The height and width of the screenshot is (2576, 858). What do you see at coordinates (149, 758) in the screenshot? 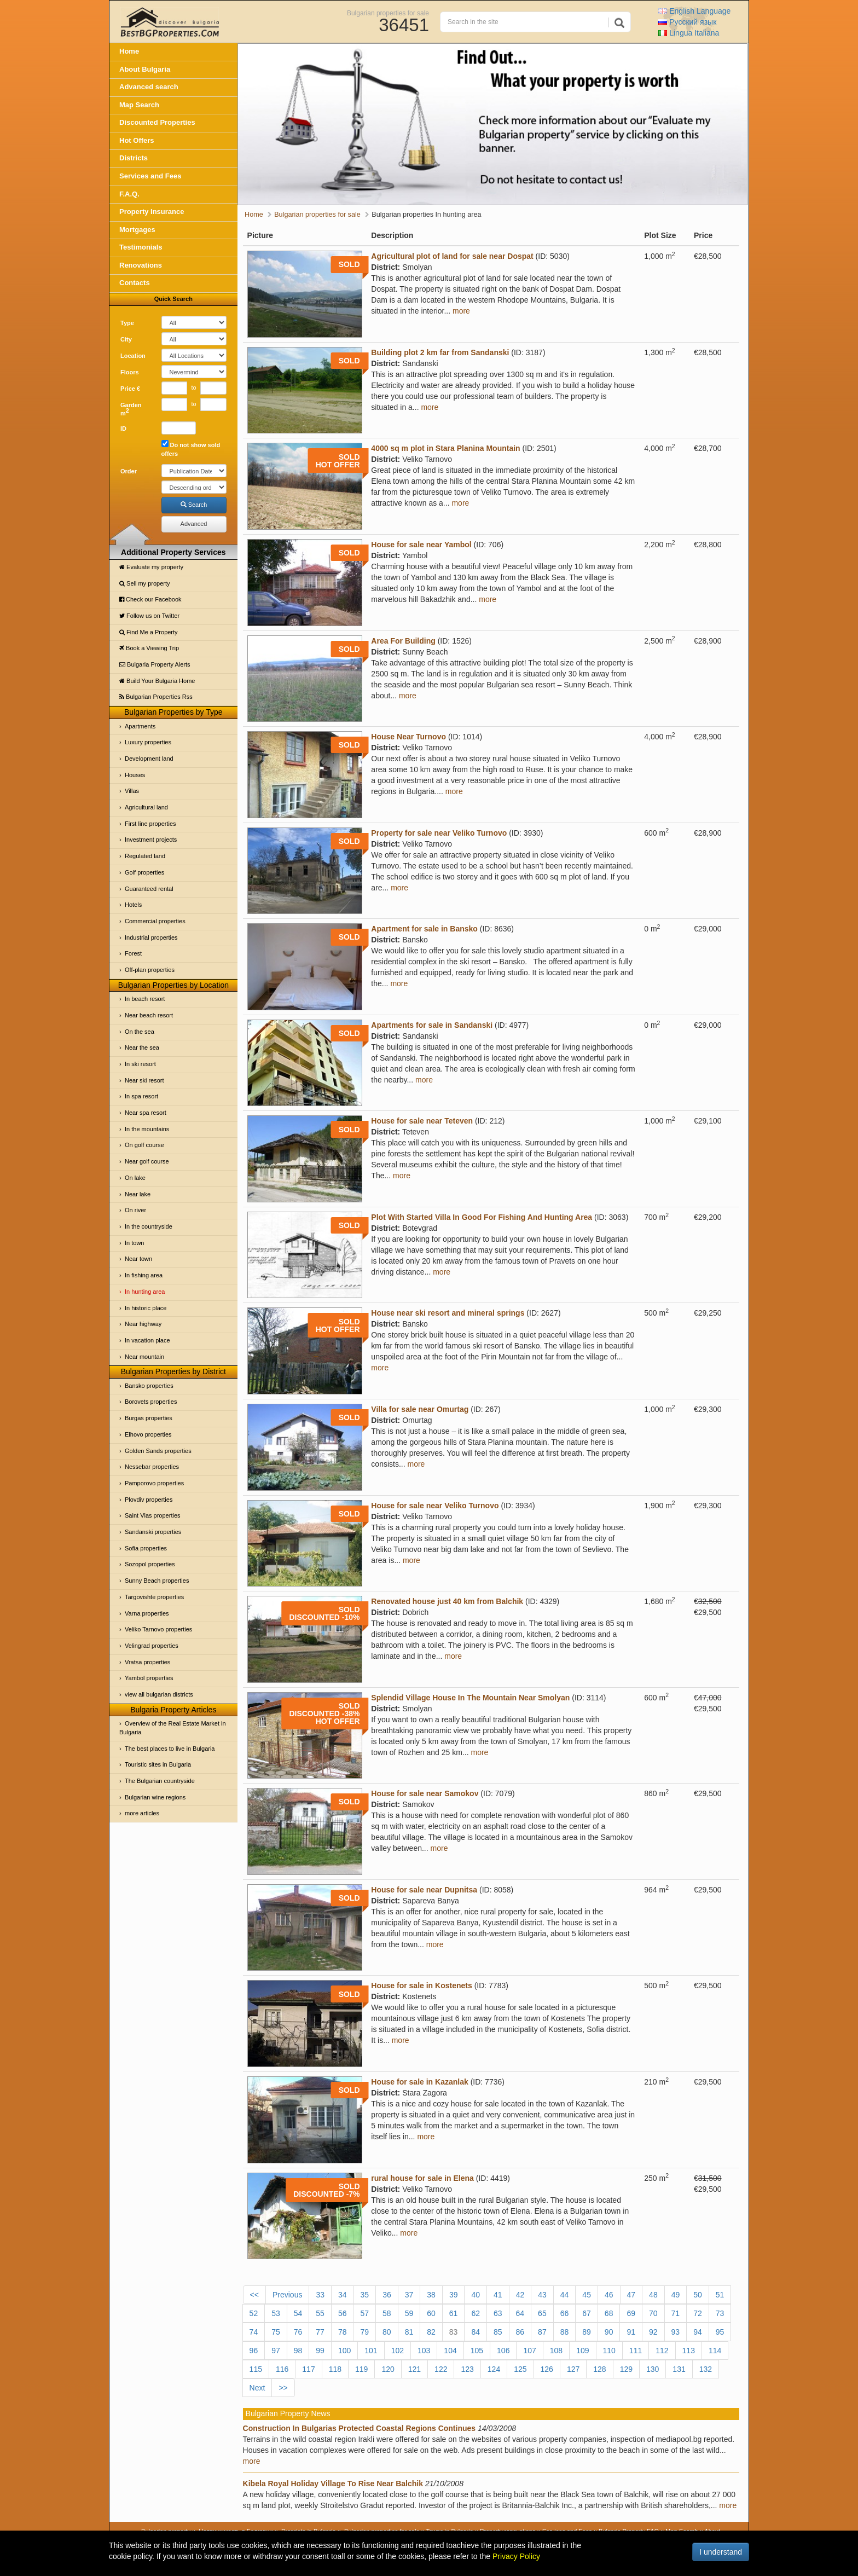
I see `Development land` at bounding box center [149, 758].